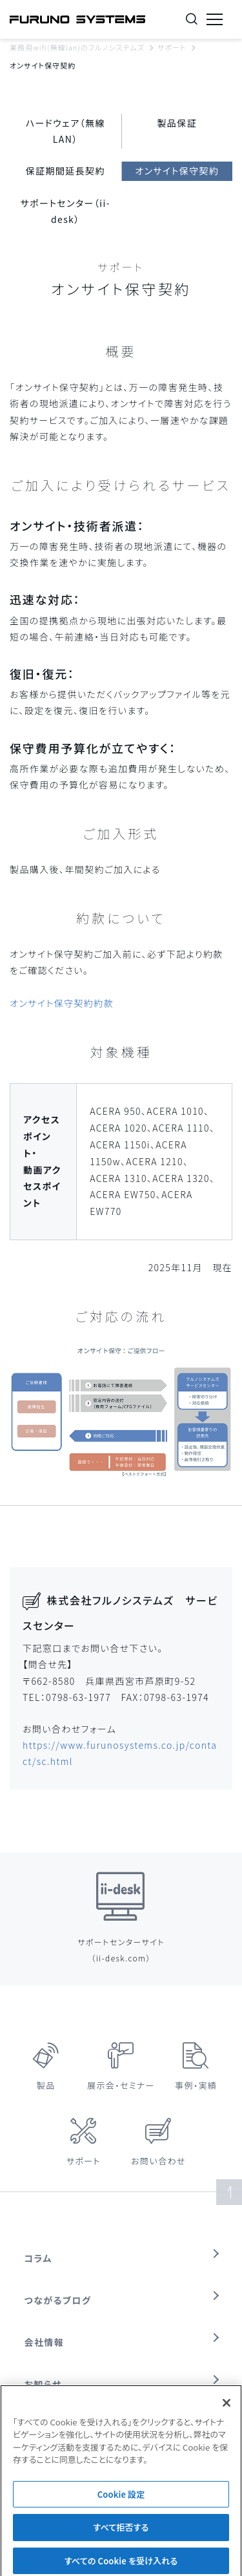 The height and width of the screenshot is (2576, 242). I want to click on [閉じる], so click(226, 2408).